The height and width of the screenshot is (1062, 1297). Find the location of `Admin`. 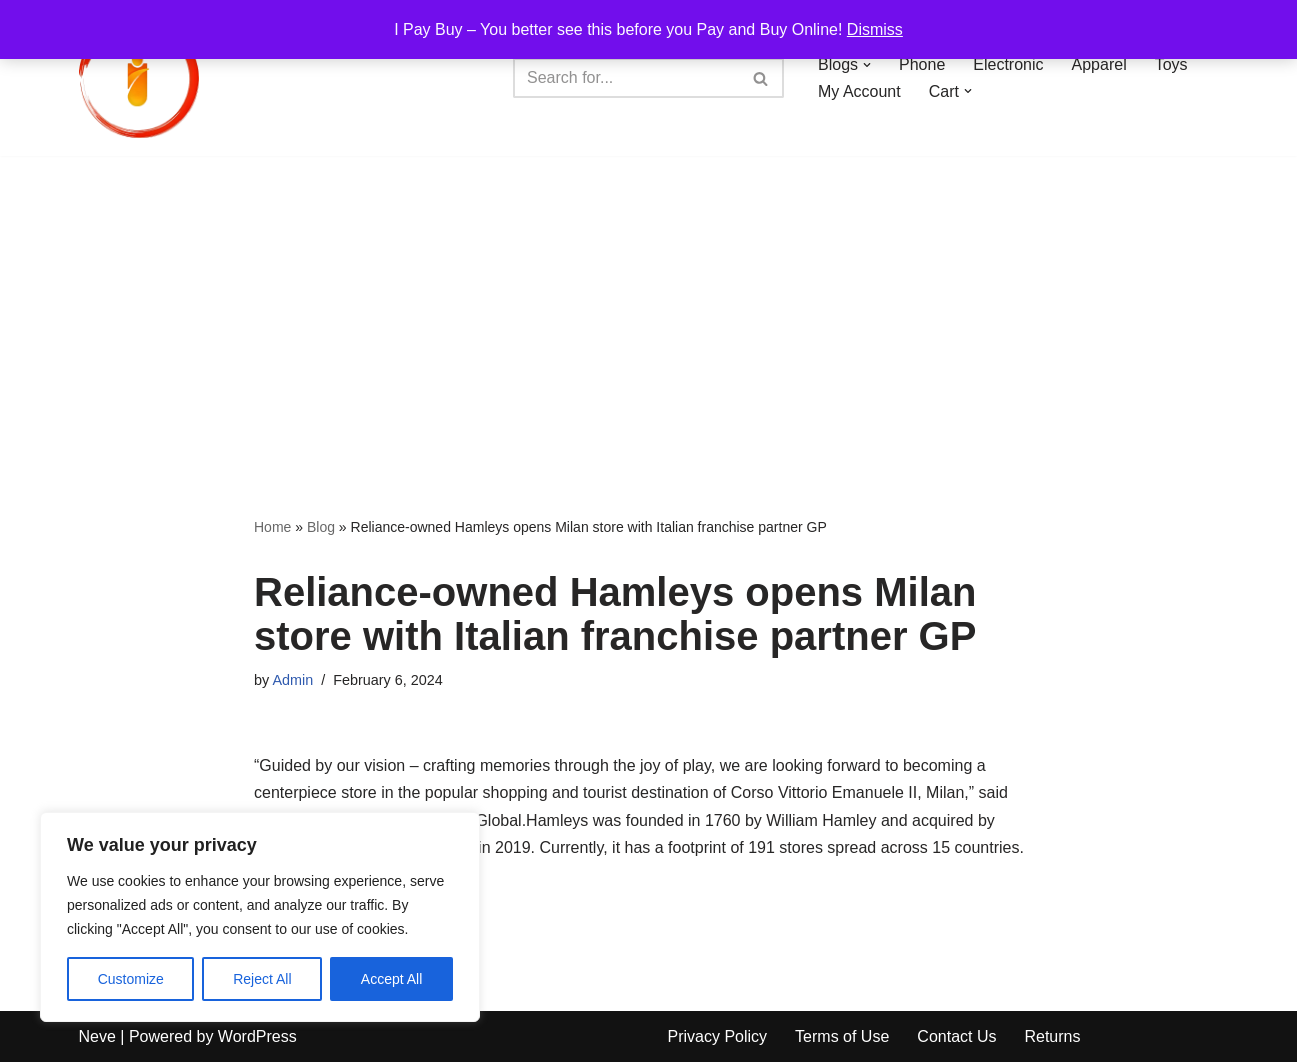

Admin is located at coordinates (292, 680).